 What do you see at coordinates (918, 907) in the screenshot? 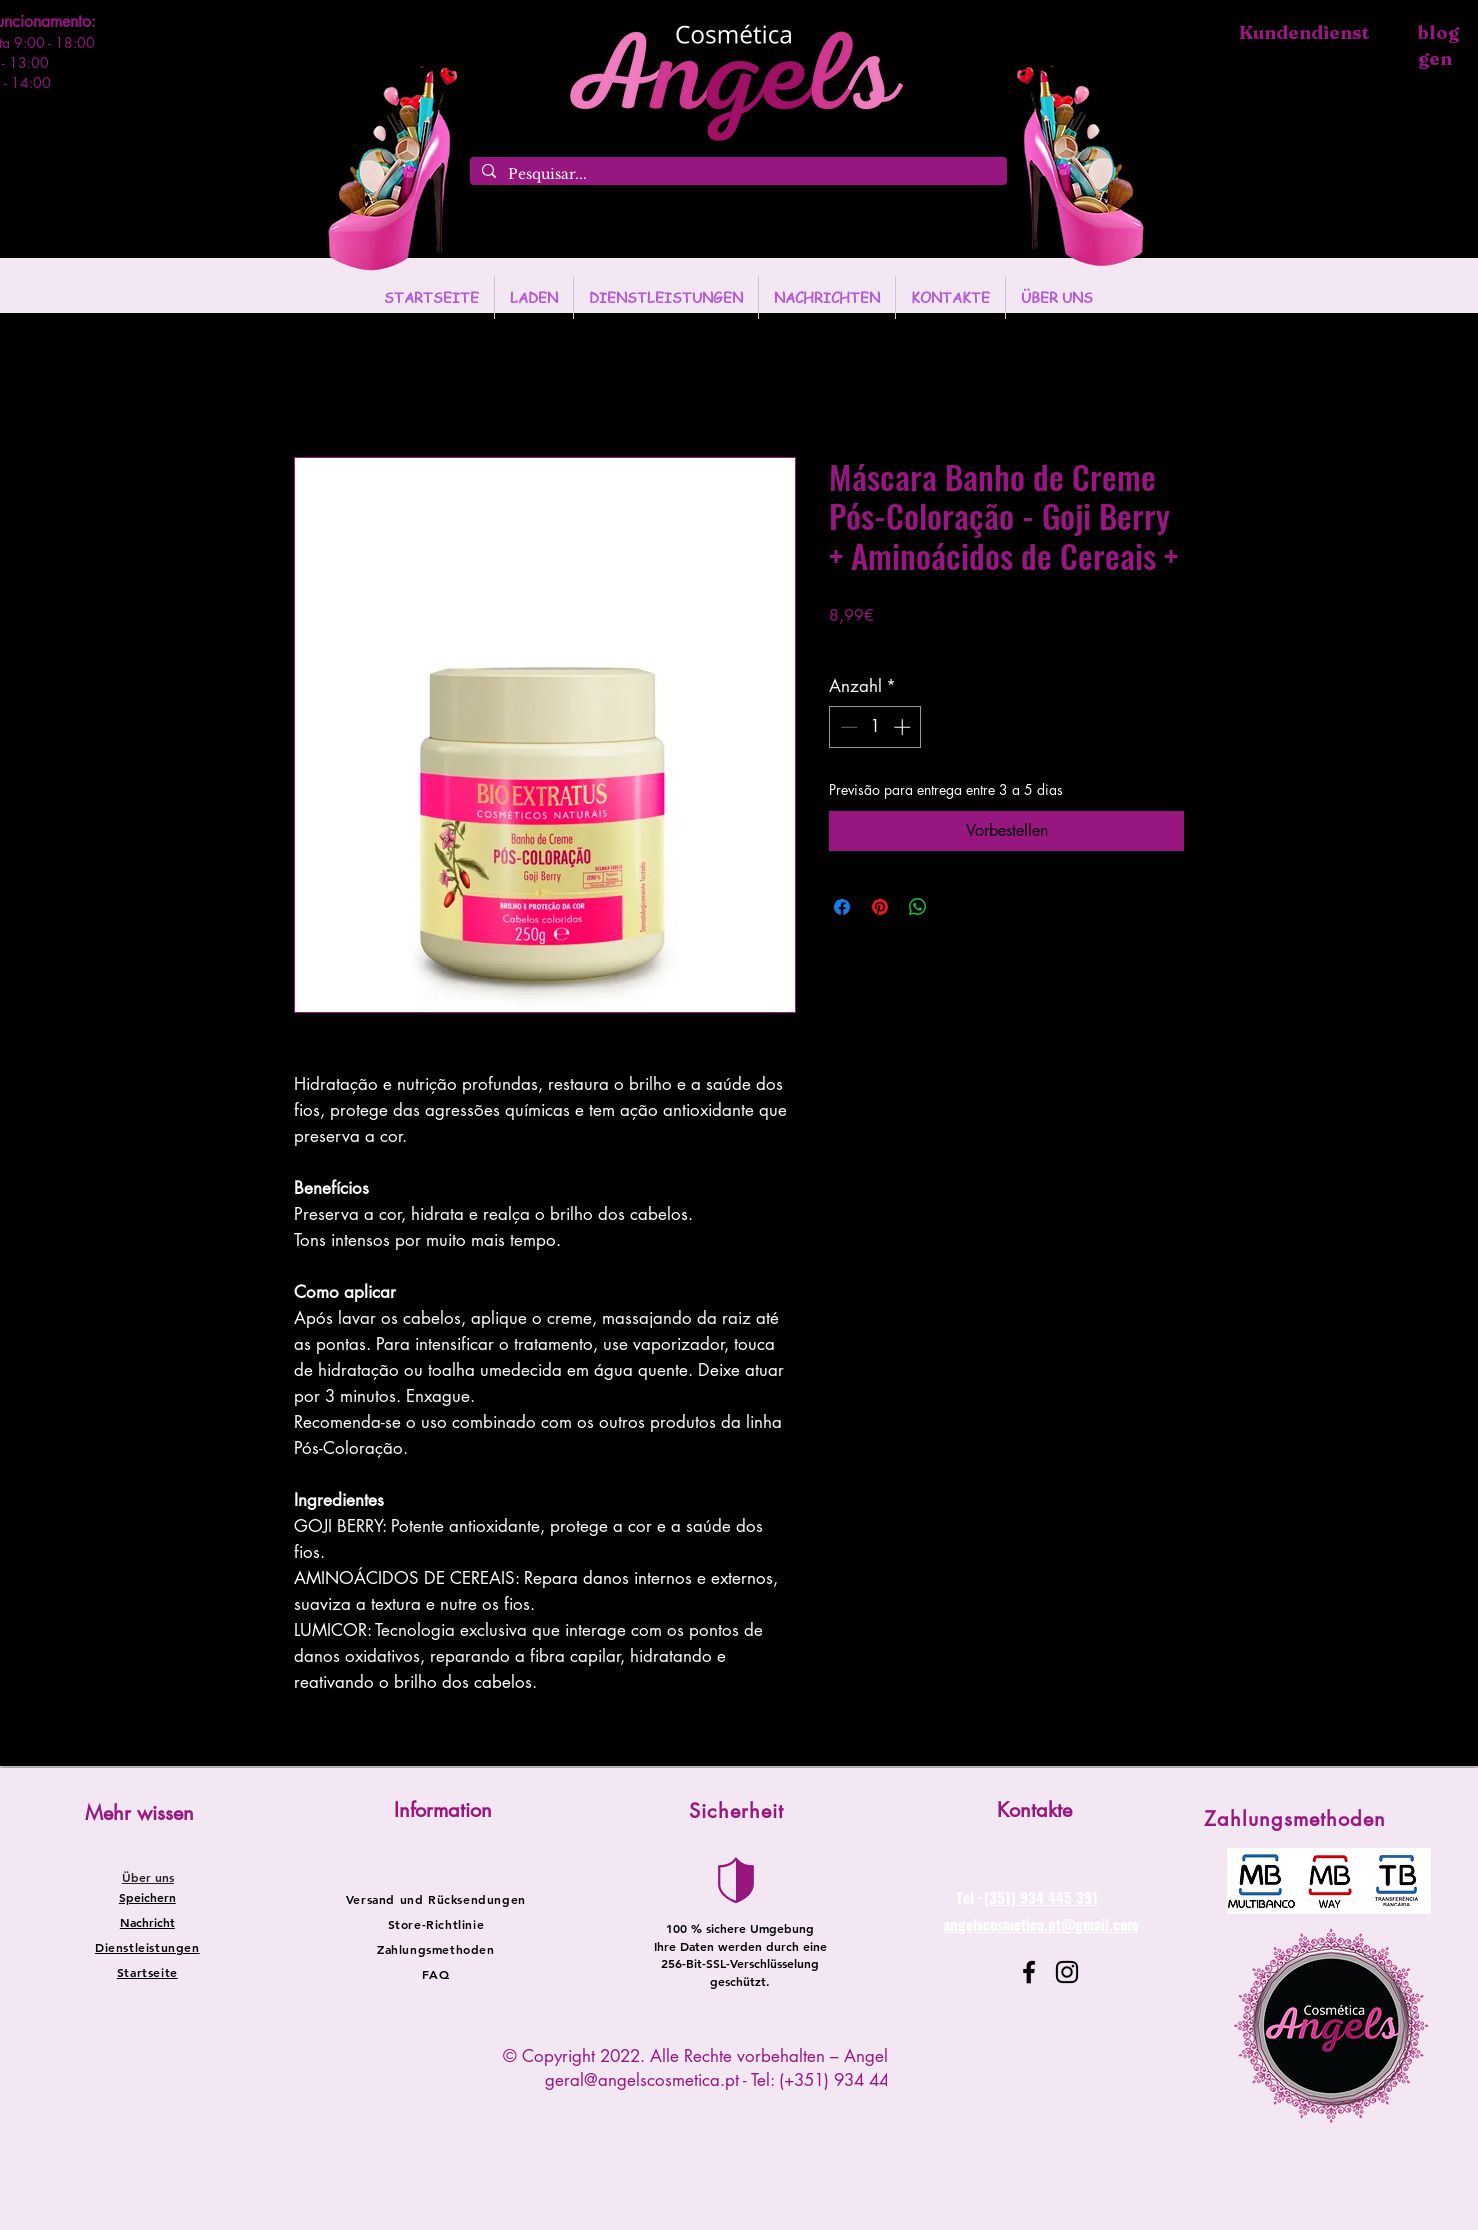
I see `[Bei WhatsApp teilen]` at bounding box center [918, 907].